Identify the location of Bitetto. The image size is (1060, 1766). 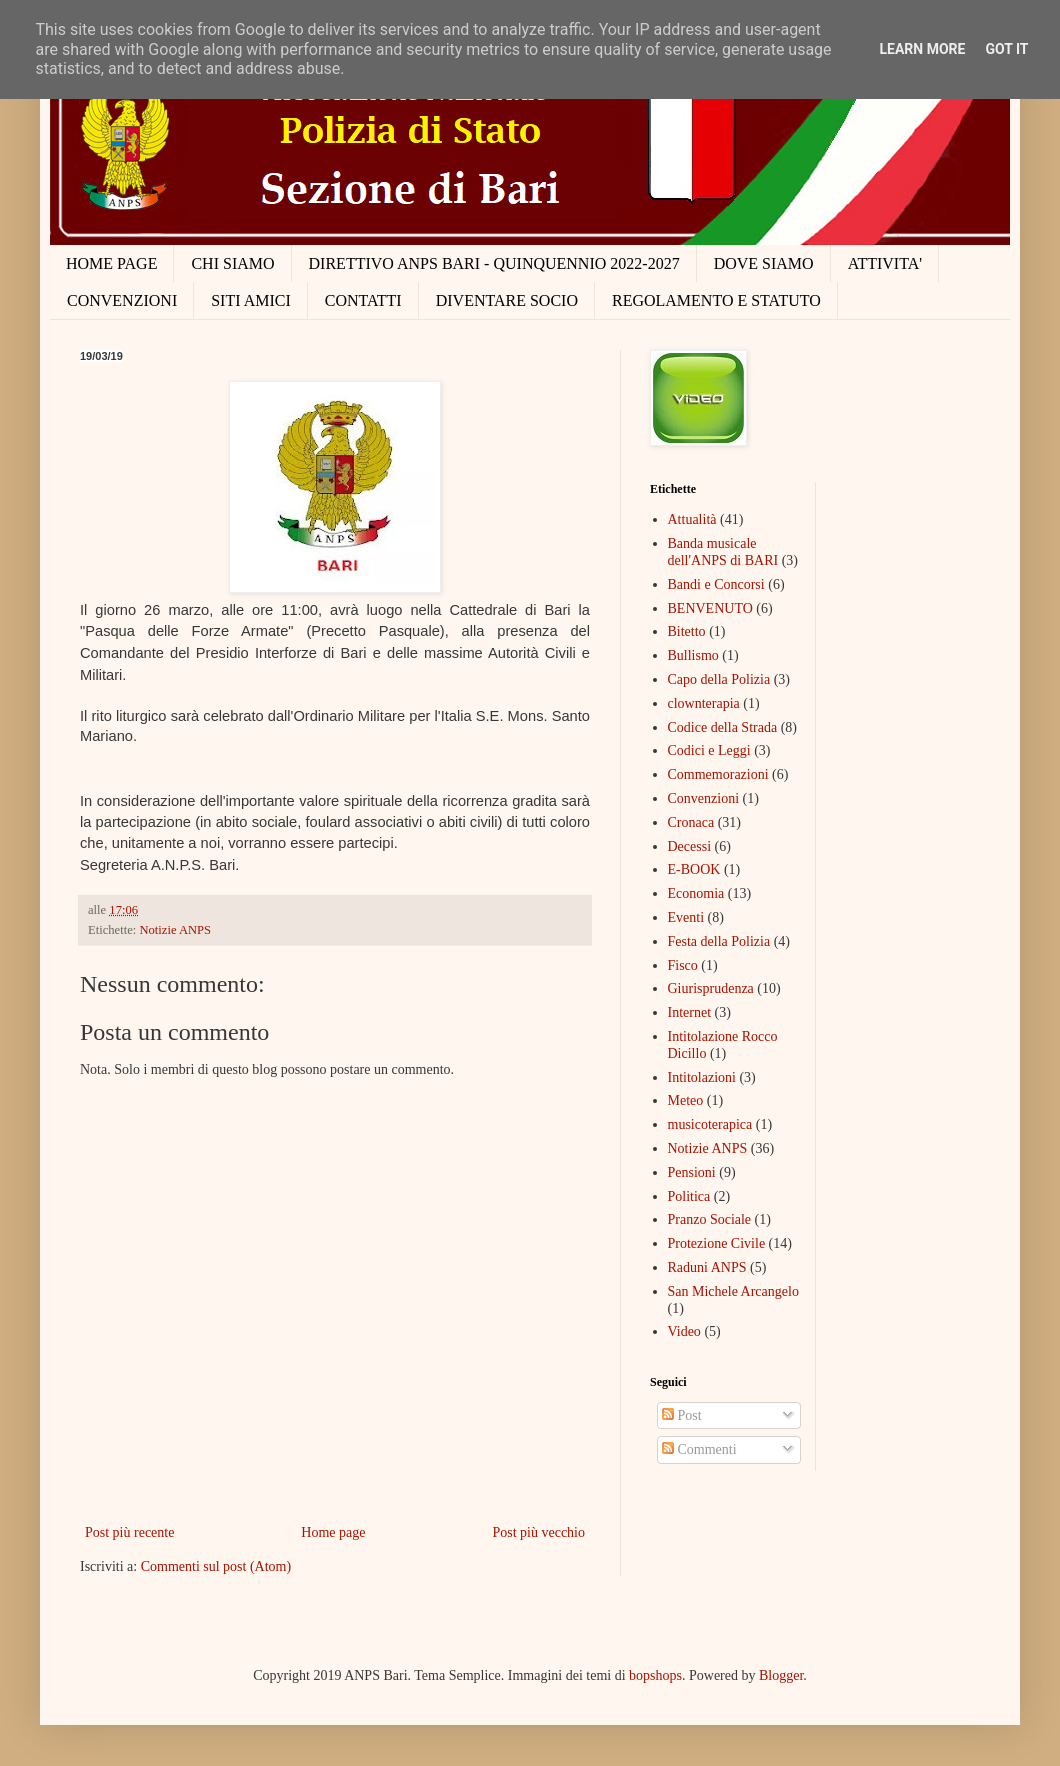
(687, 631).